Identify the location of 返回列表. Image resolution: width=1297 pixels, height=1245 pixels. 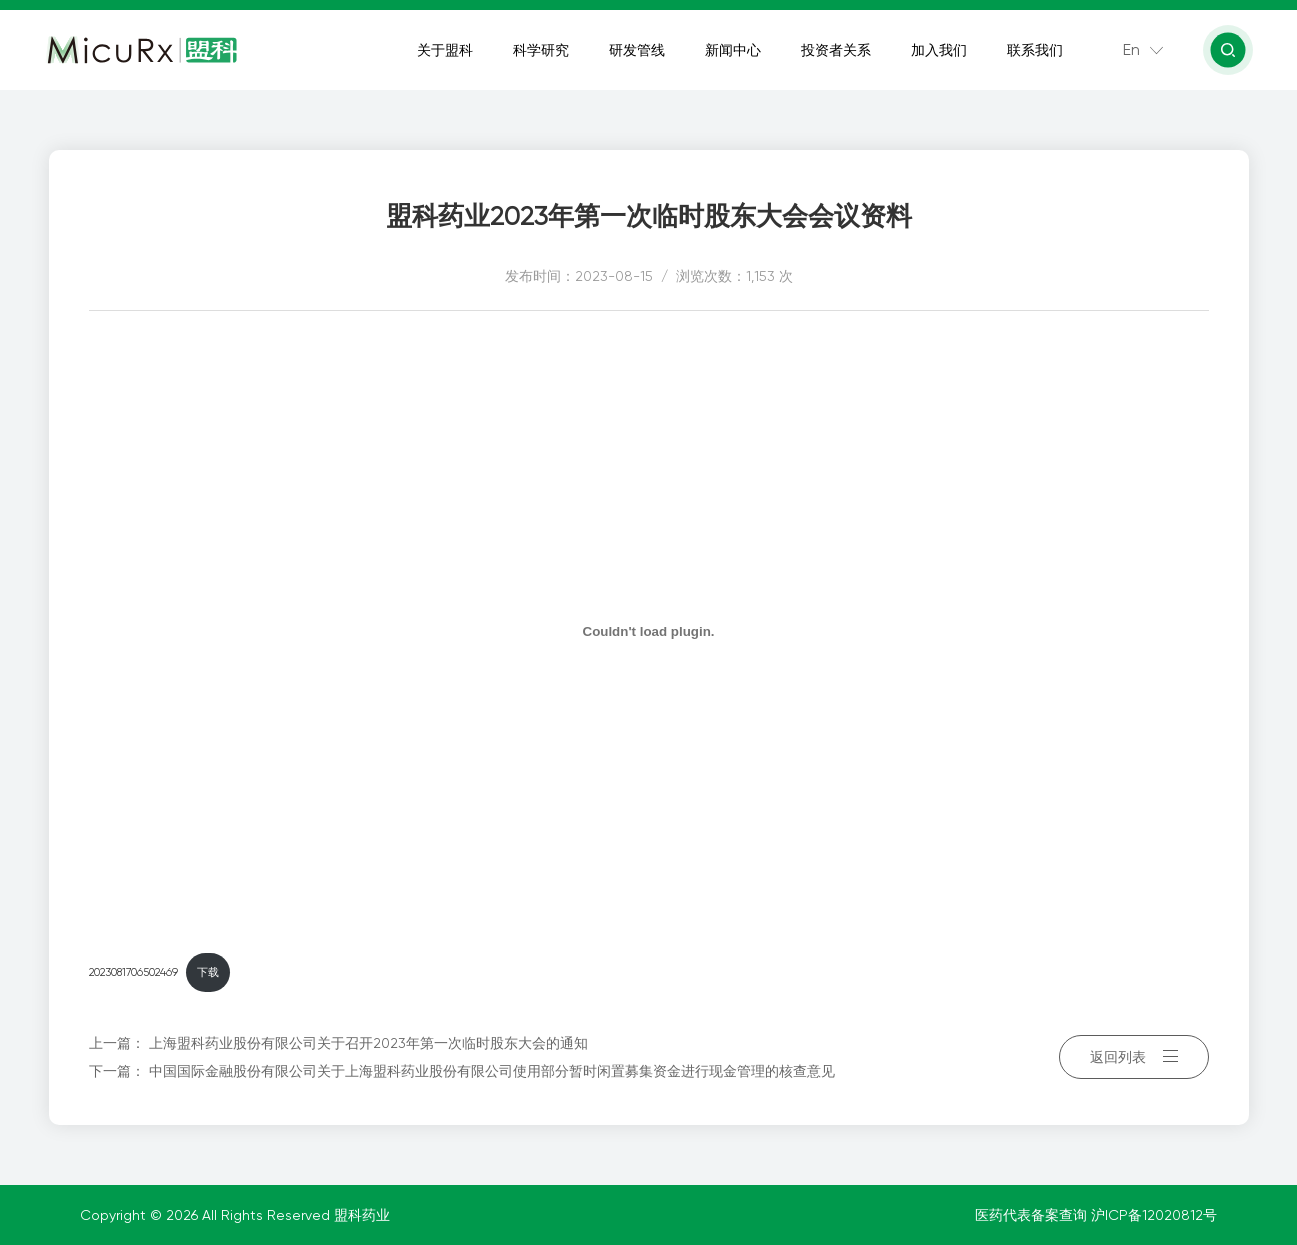
(1134, 1057).